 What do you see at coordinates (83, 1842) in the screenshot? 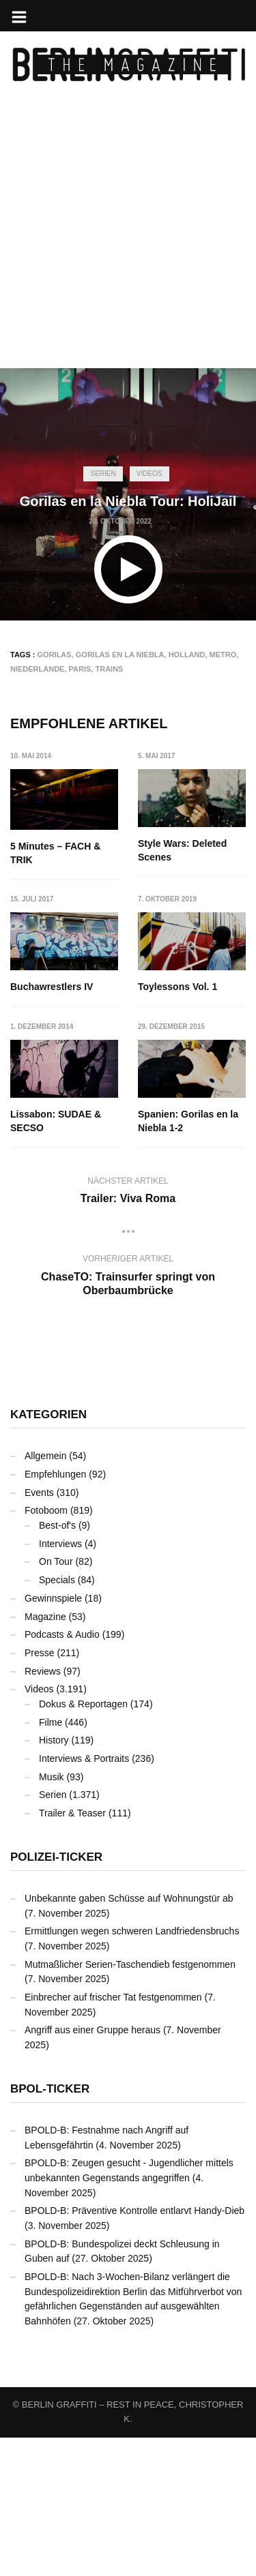
I see `Dokus & Reportagen` at bounding box center [83, 1842].